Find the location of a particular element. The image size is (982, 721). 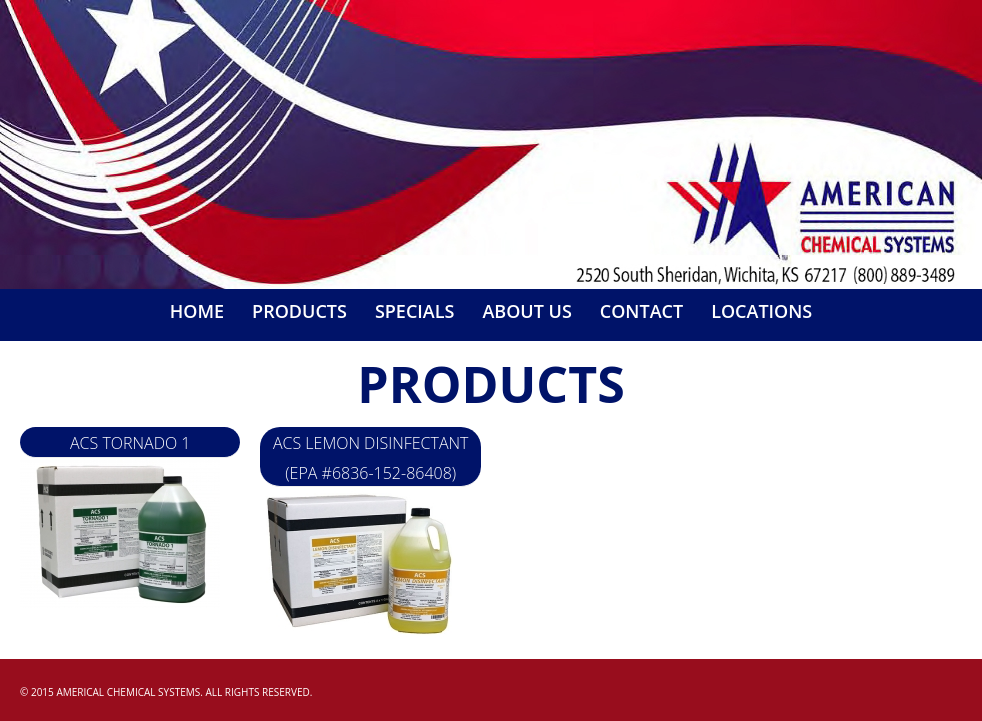

About Us is located at coordinates (526, 311).